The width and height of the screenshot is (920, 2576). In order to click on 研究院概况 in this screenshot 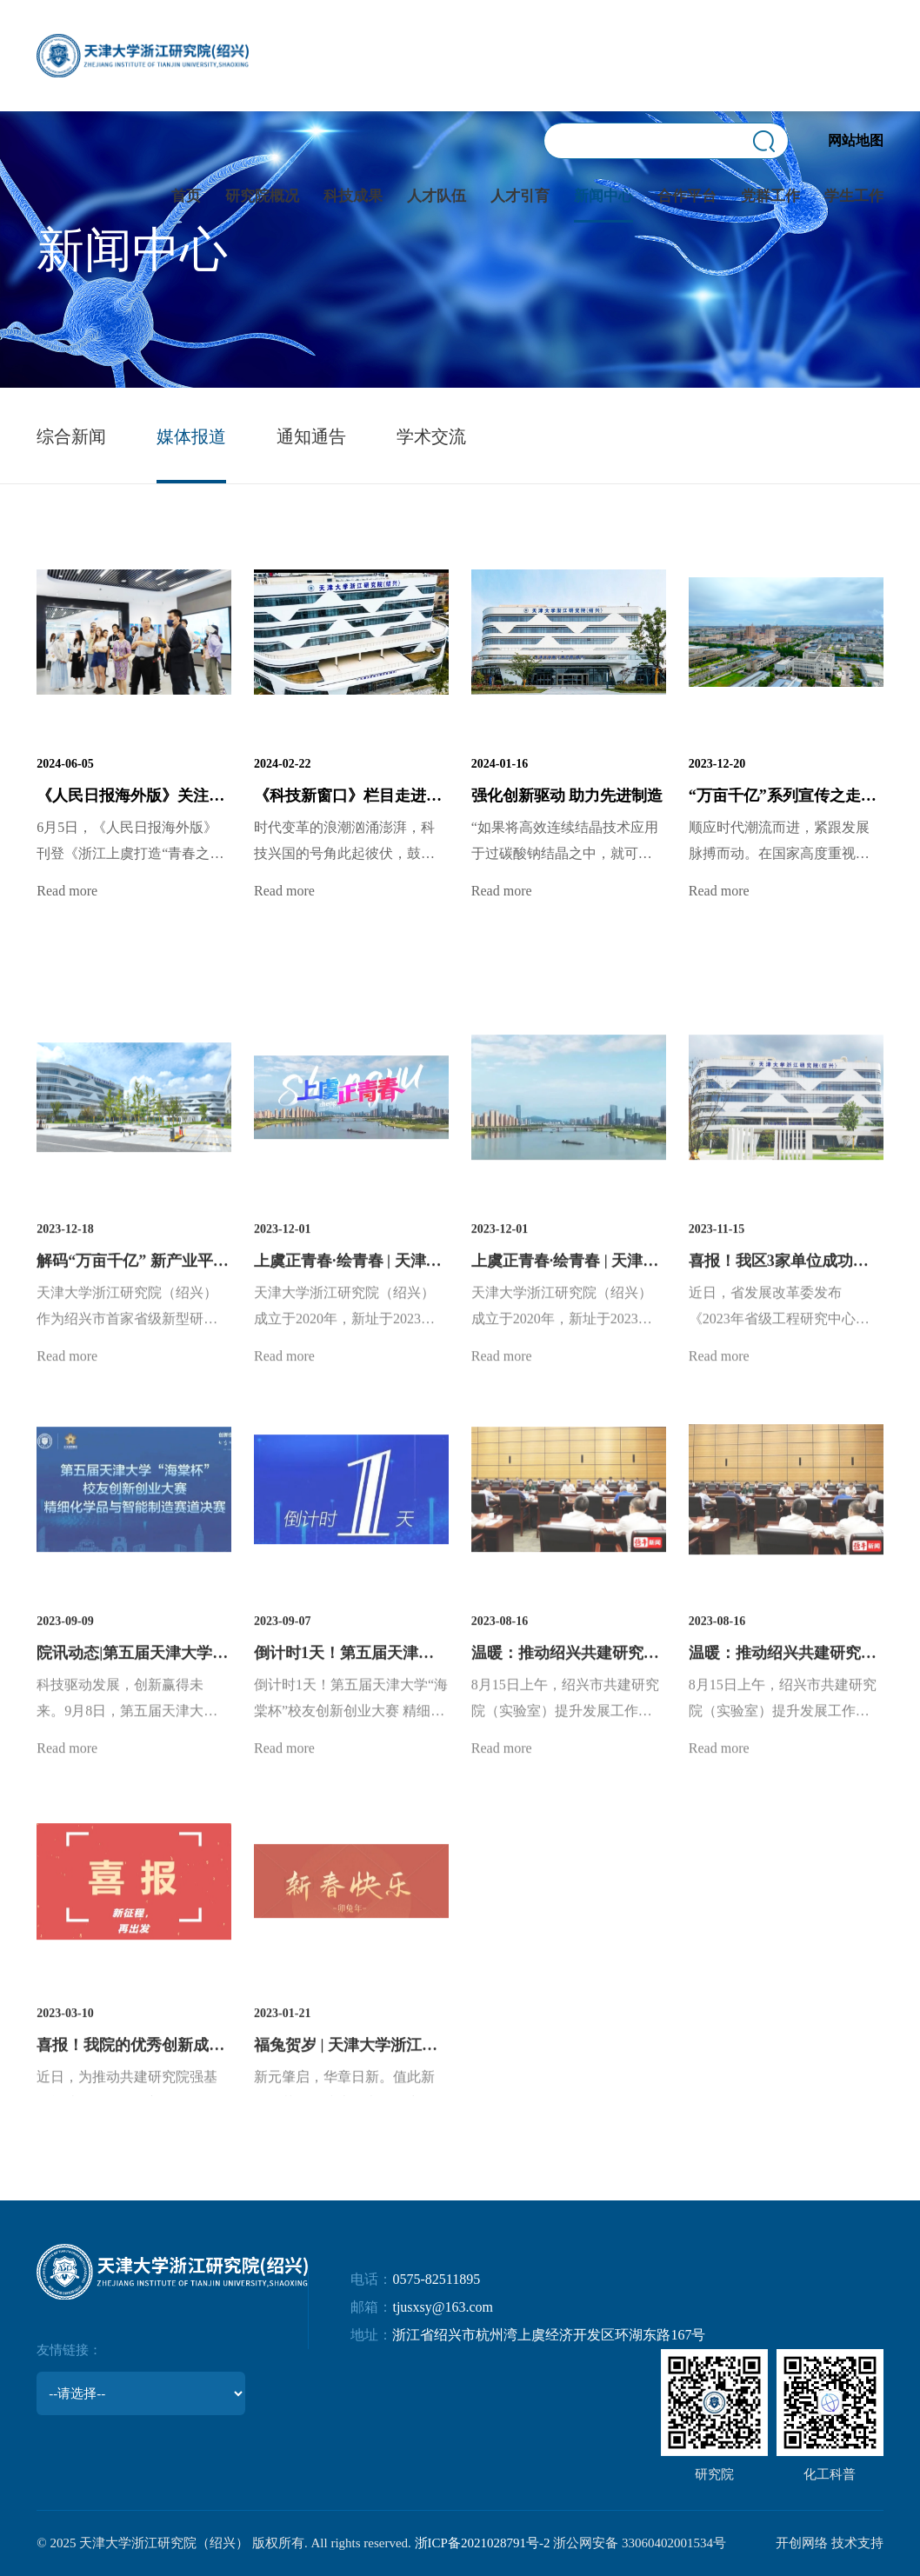, I will do `click(262, 196)`.